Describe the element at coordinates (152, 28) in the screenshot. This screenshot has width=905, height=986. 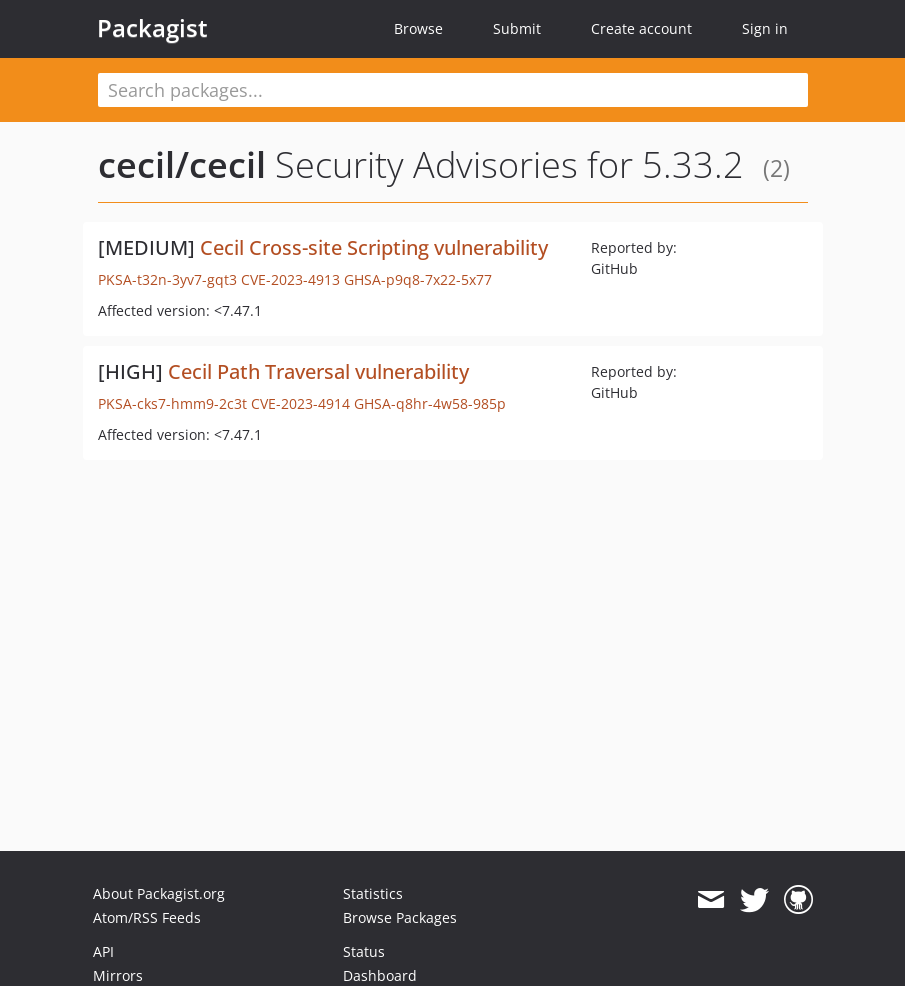
I see `Packagist` at that location.